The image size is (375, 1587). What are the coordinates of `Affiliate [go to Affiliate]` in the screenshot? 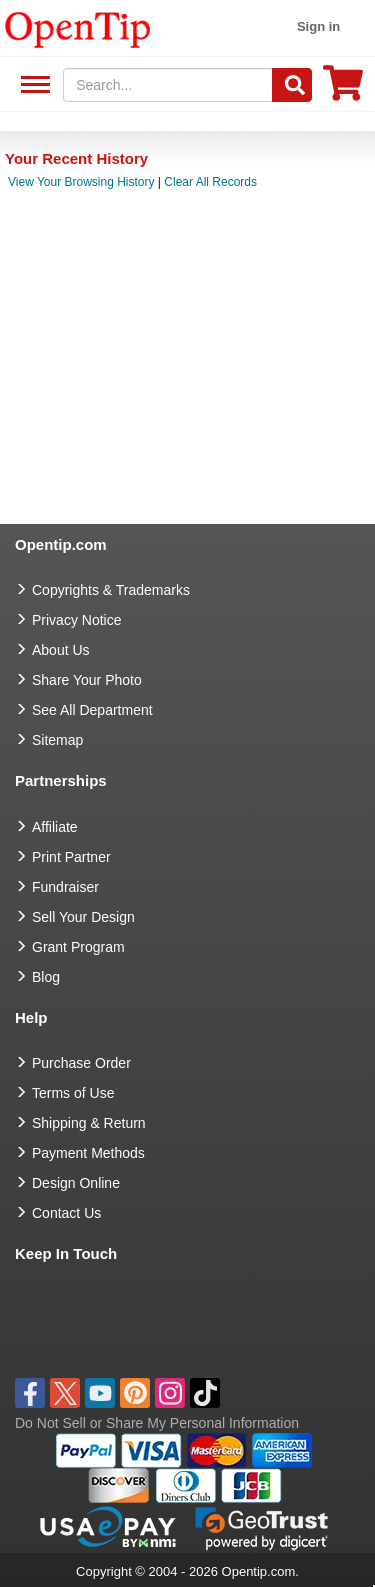 It's located at (55, 827).